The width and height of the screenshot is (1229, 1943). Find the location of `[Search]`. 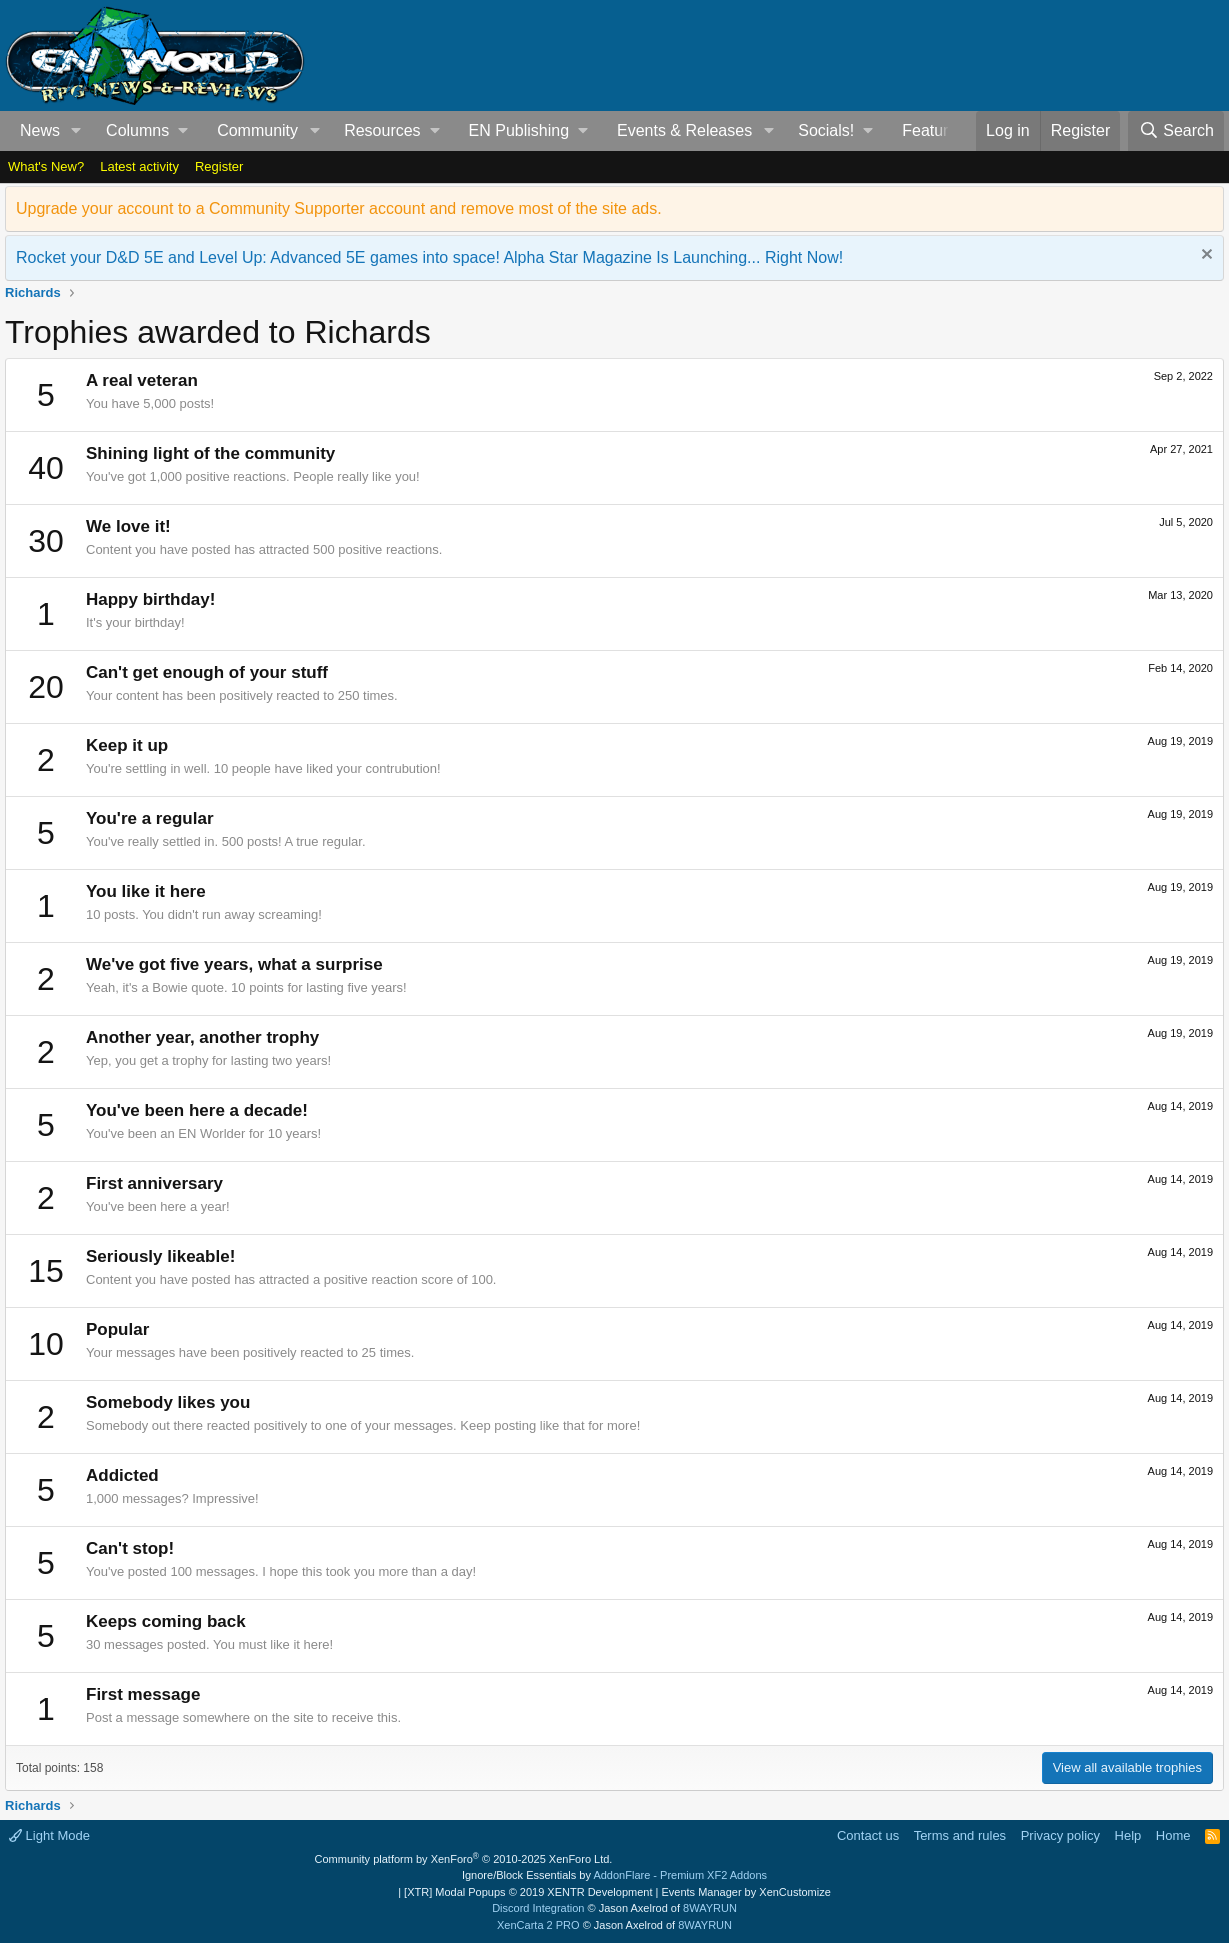

[Search] is located at coordinates (1176, 131).